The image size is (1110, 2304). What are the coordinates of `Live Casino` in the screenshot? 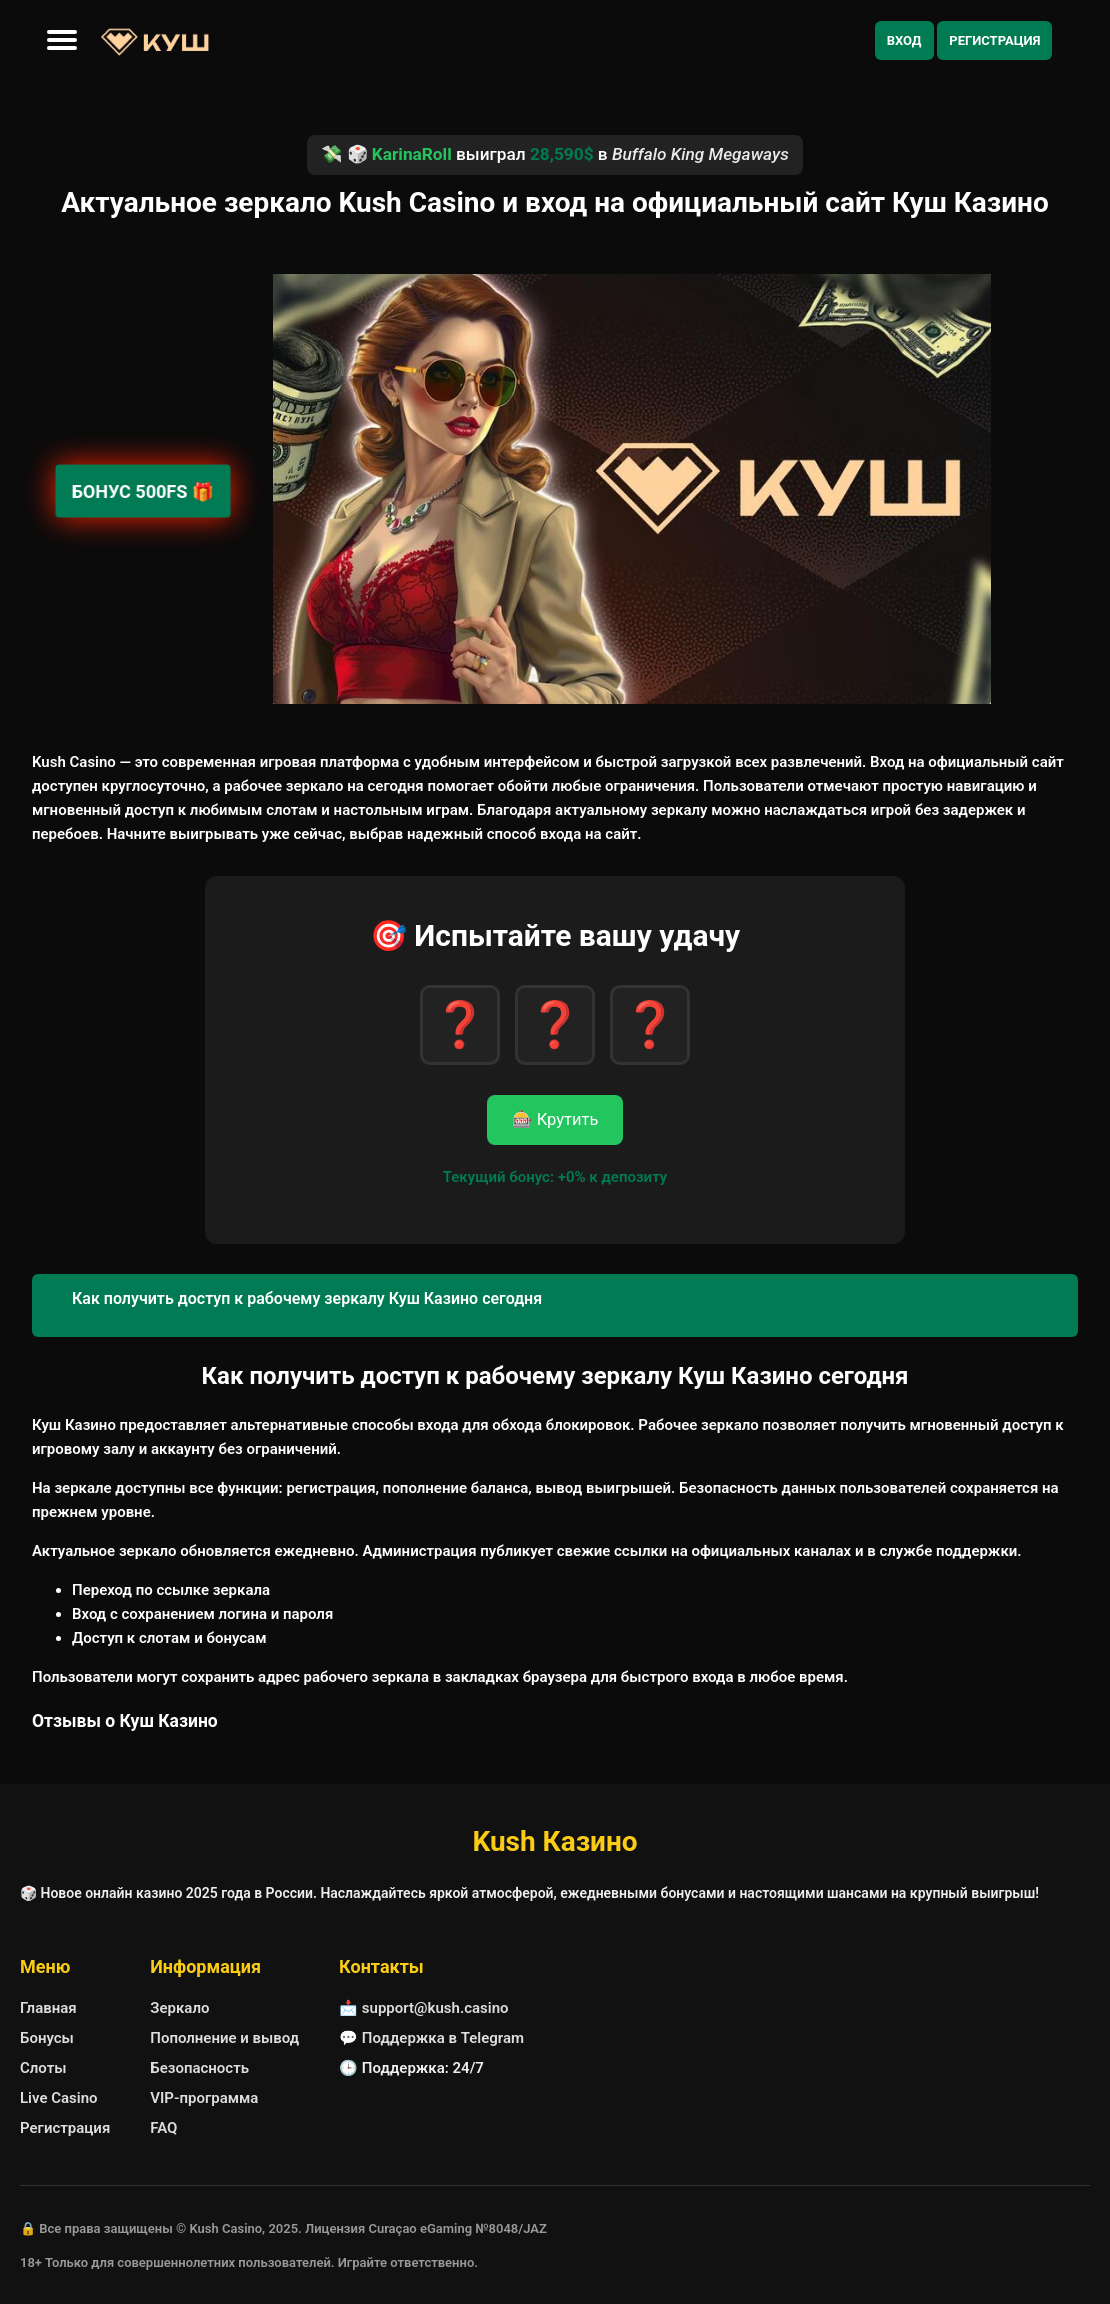 It's located at (59, 2098).